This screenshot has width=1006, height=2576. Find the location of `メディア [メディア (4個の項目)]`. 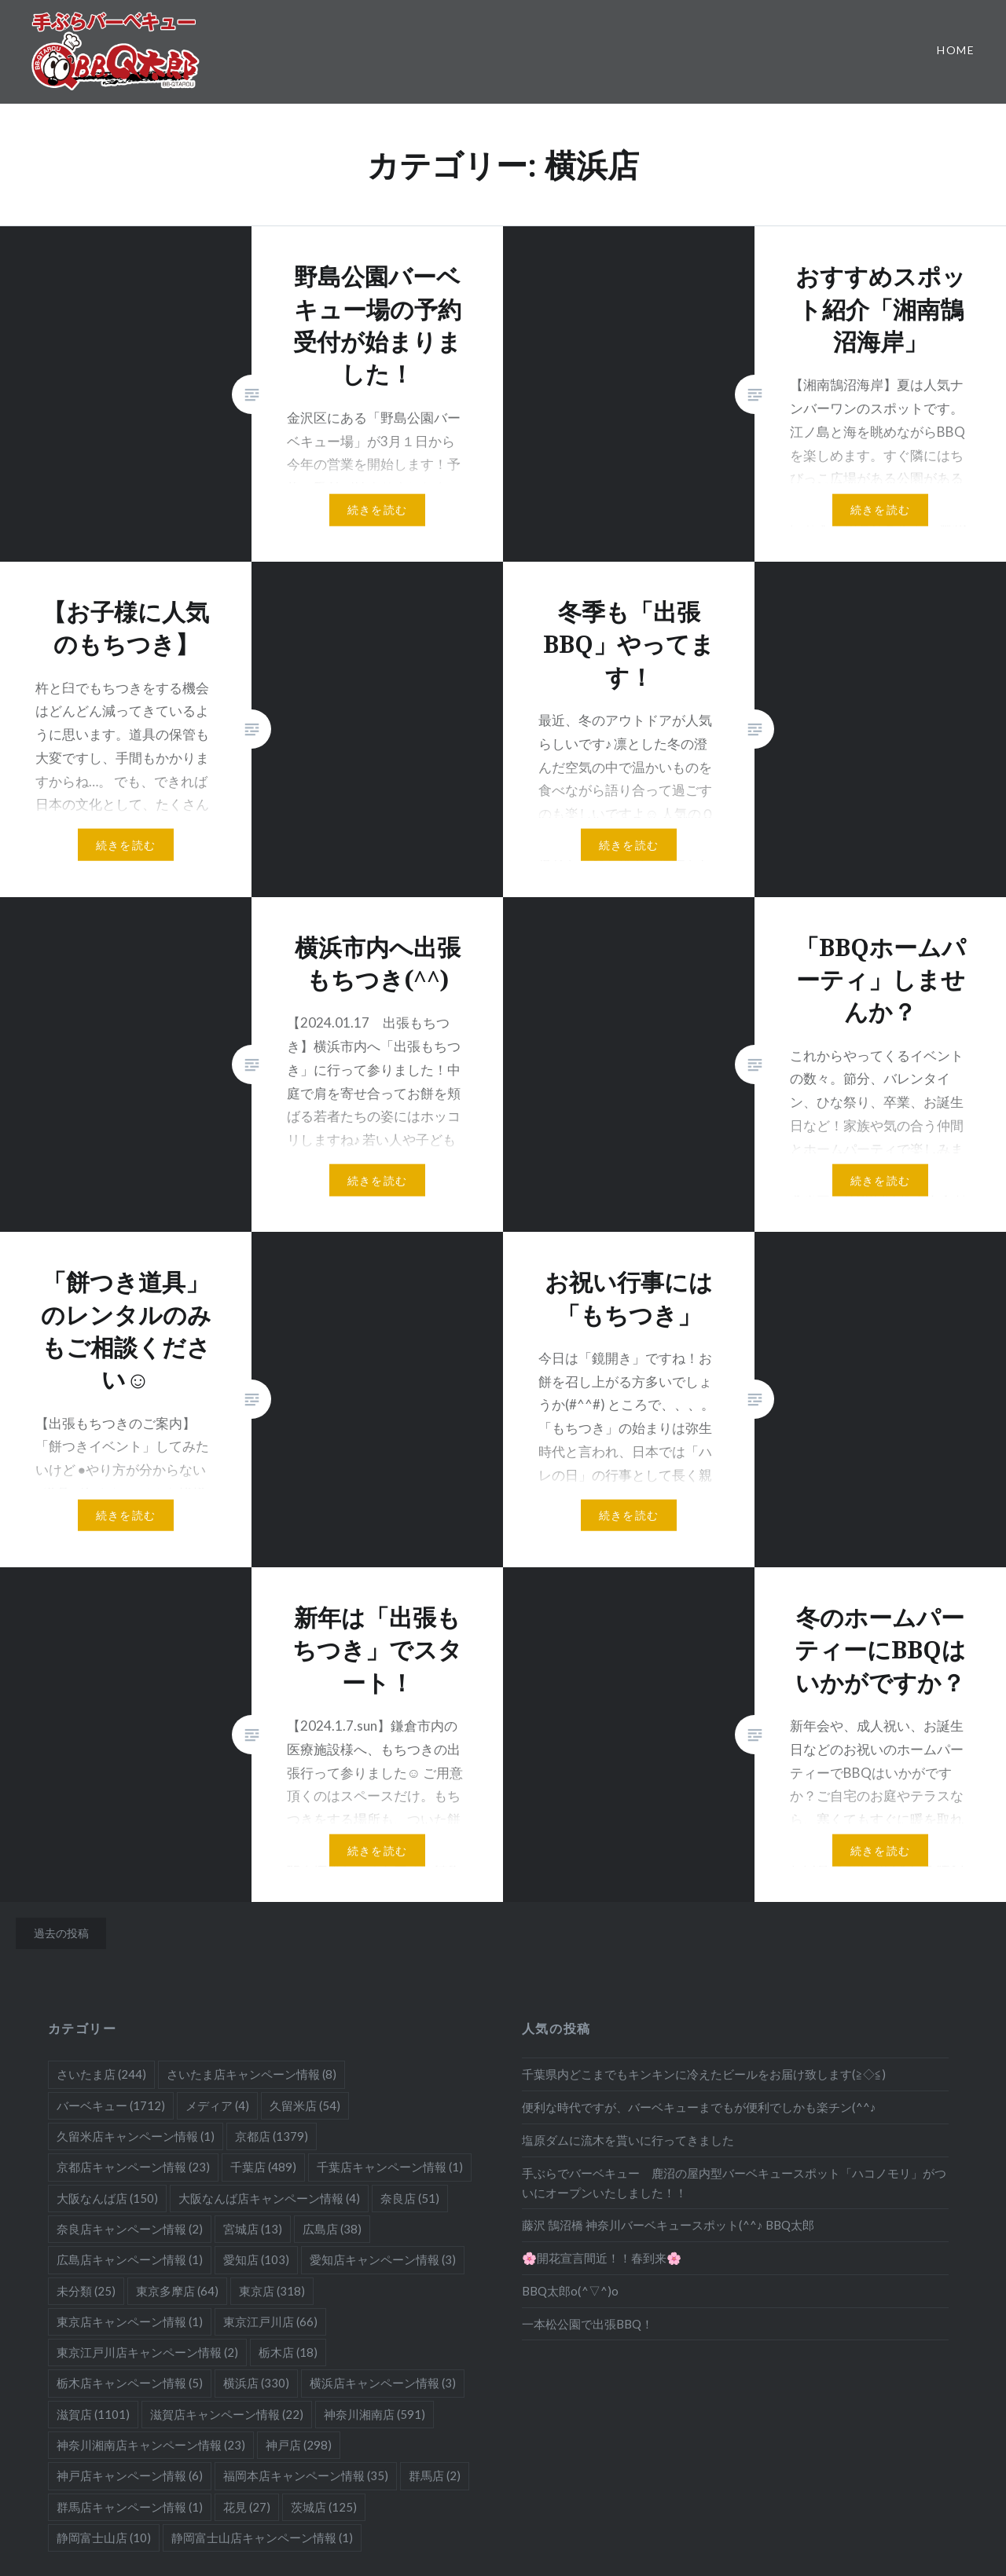

メディア [メディア (4個の項目)] is located at coordinates (217, 2105).